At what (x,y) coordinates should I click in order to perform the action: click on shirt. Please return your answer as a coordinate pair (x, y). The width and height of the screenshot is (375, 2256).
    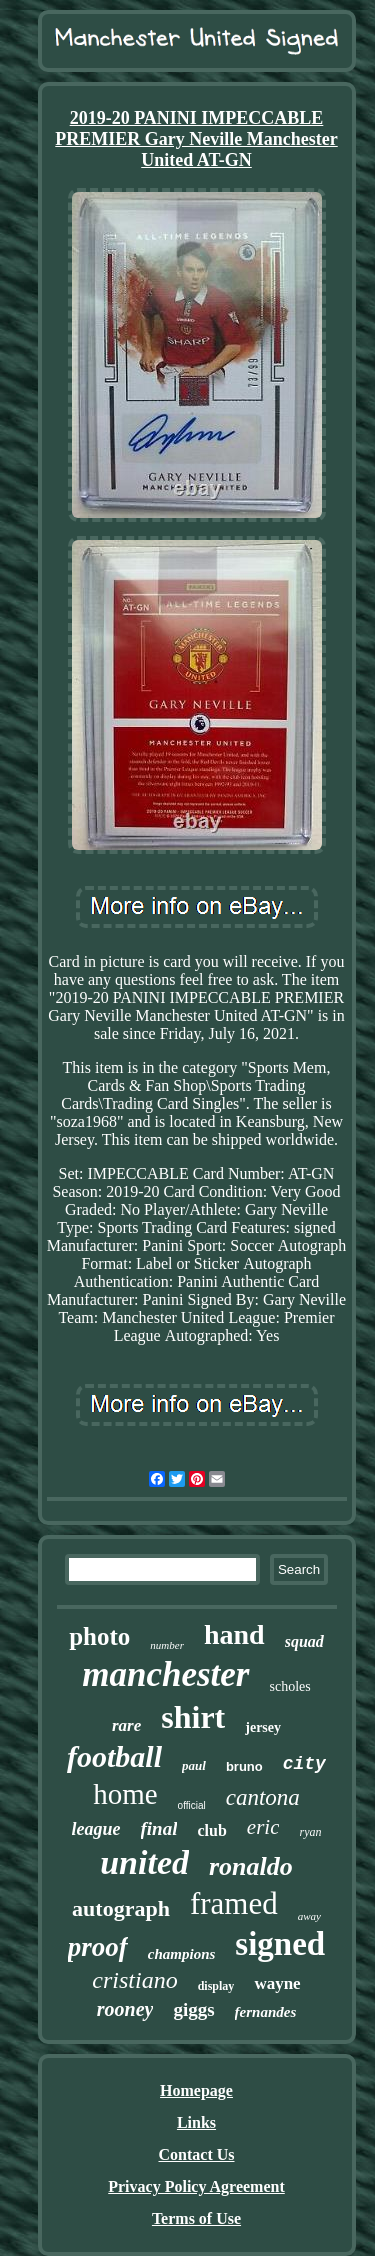
    Looking at the image, I should click on (193, 1717).